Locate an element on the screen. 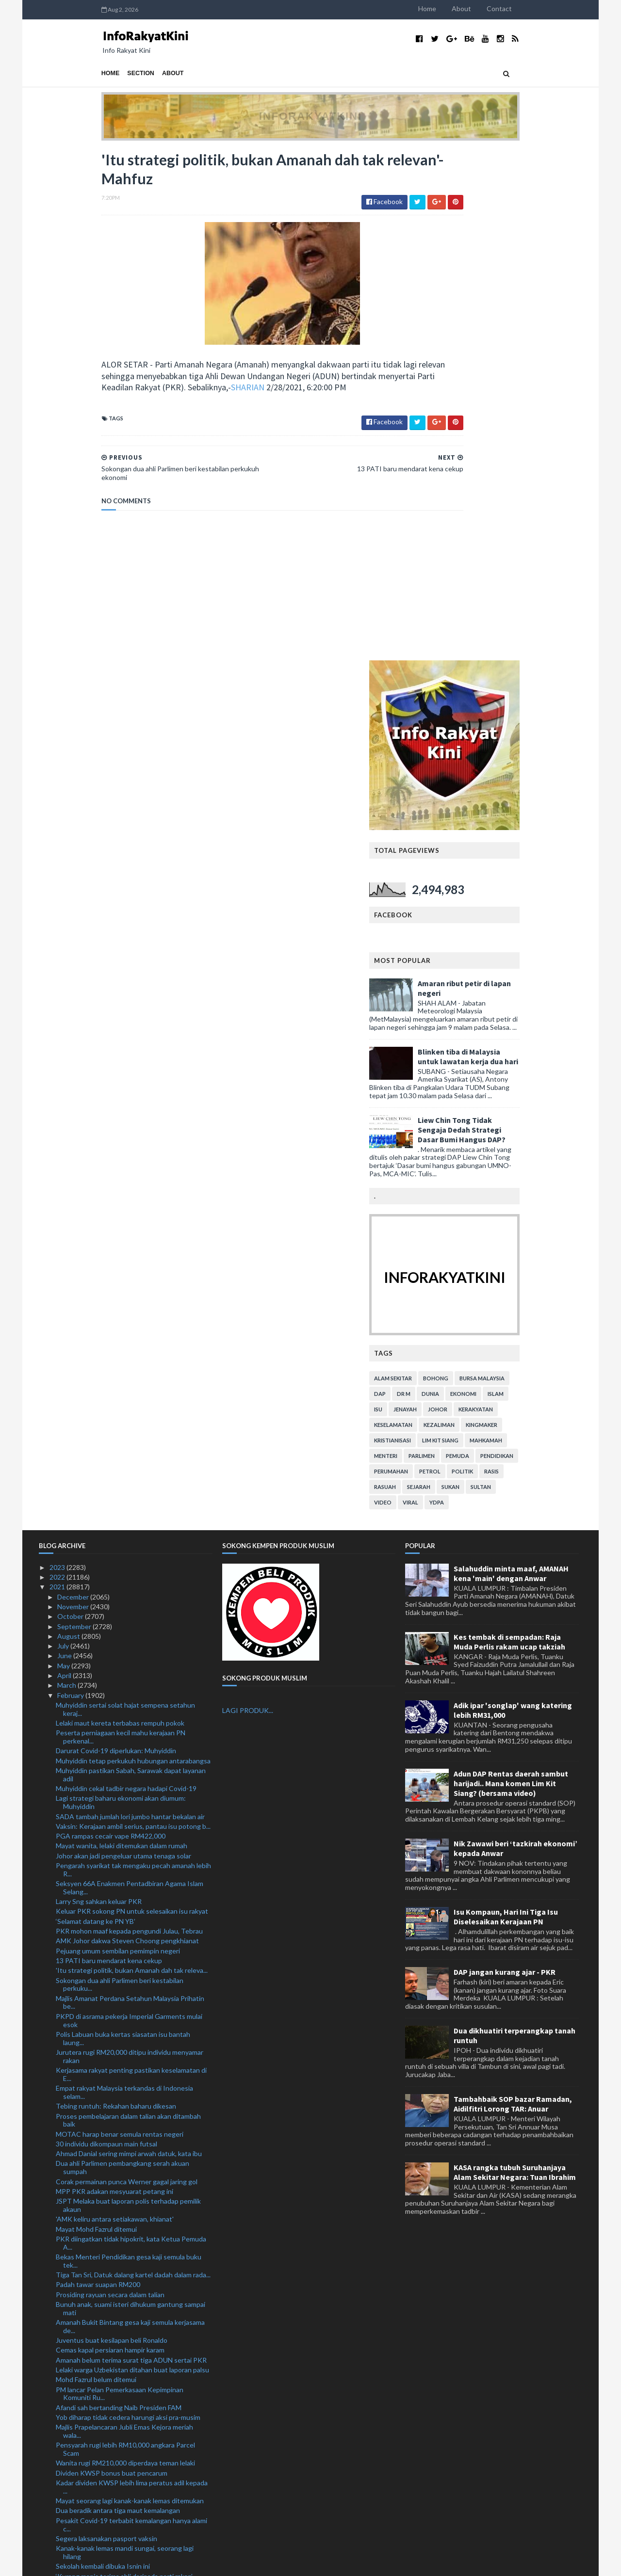 This screenshot has height=2576, width=621. July is located at coordinates (63, 1136).